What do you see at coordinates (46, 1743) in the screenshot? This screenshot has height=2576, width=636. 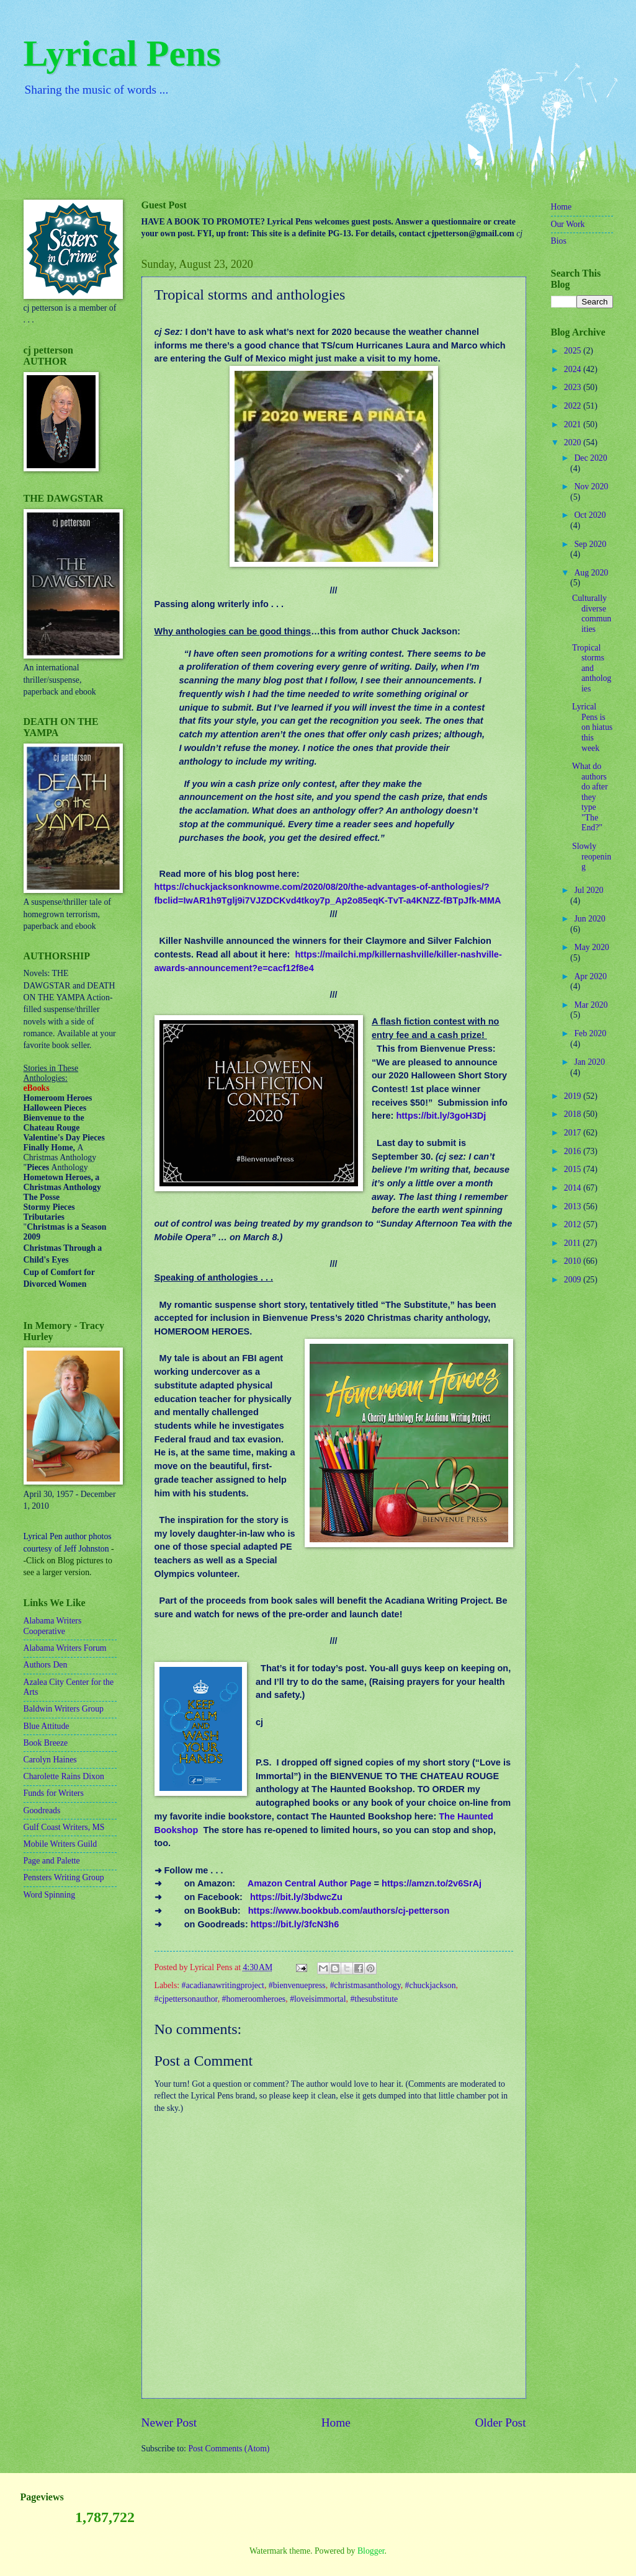 I see `Book Breeze` at bounding box center [46, 1743].